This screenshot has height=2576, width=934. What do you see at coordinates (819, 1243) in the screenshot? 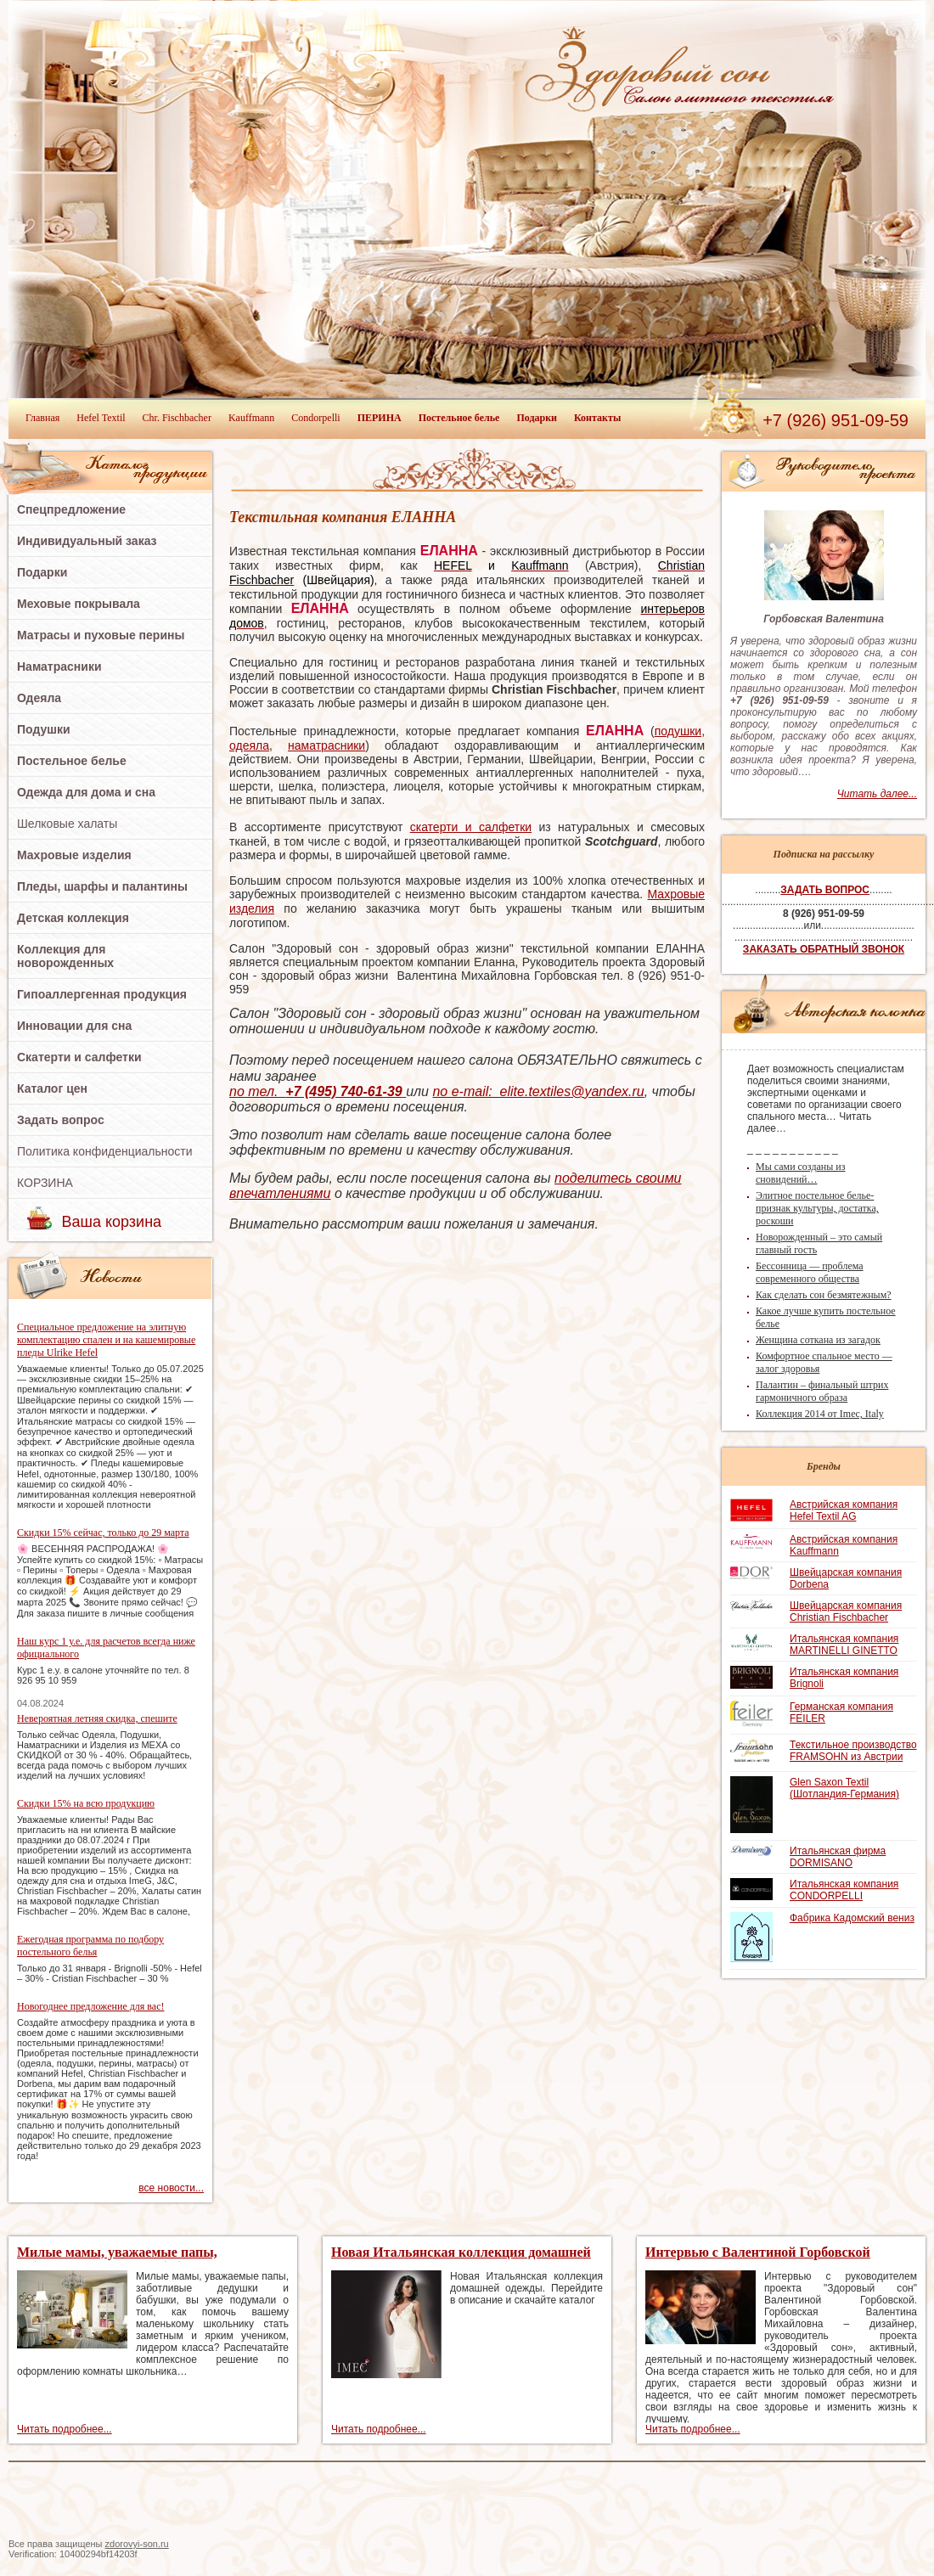
I see `Новорожденный – это самый главный гость` at bounding box center [819, 1243].